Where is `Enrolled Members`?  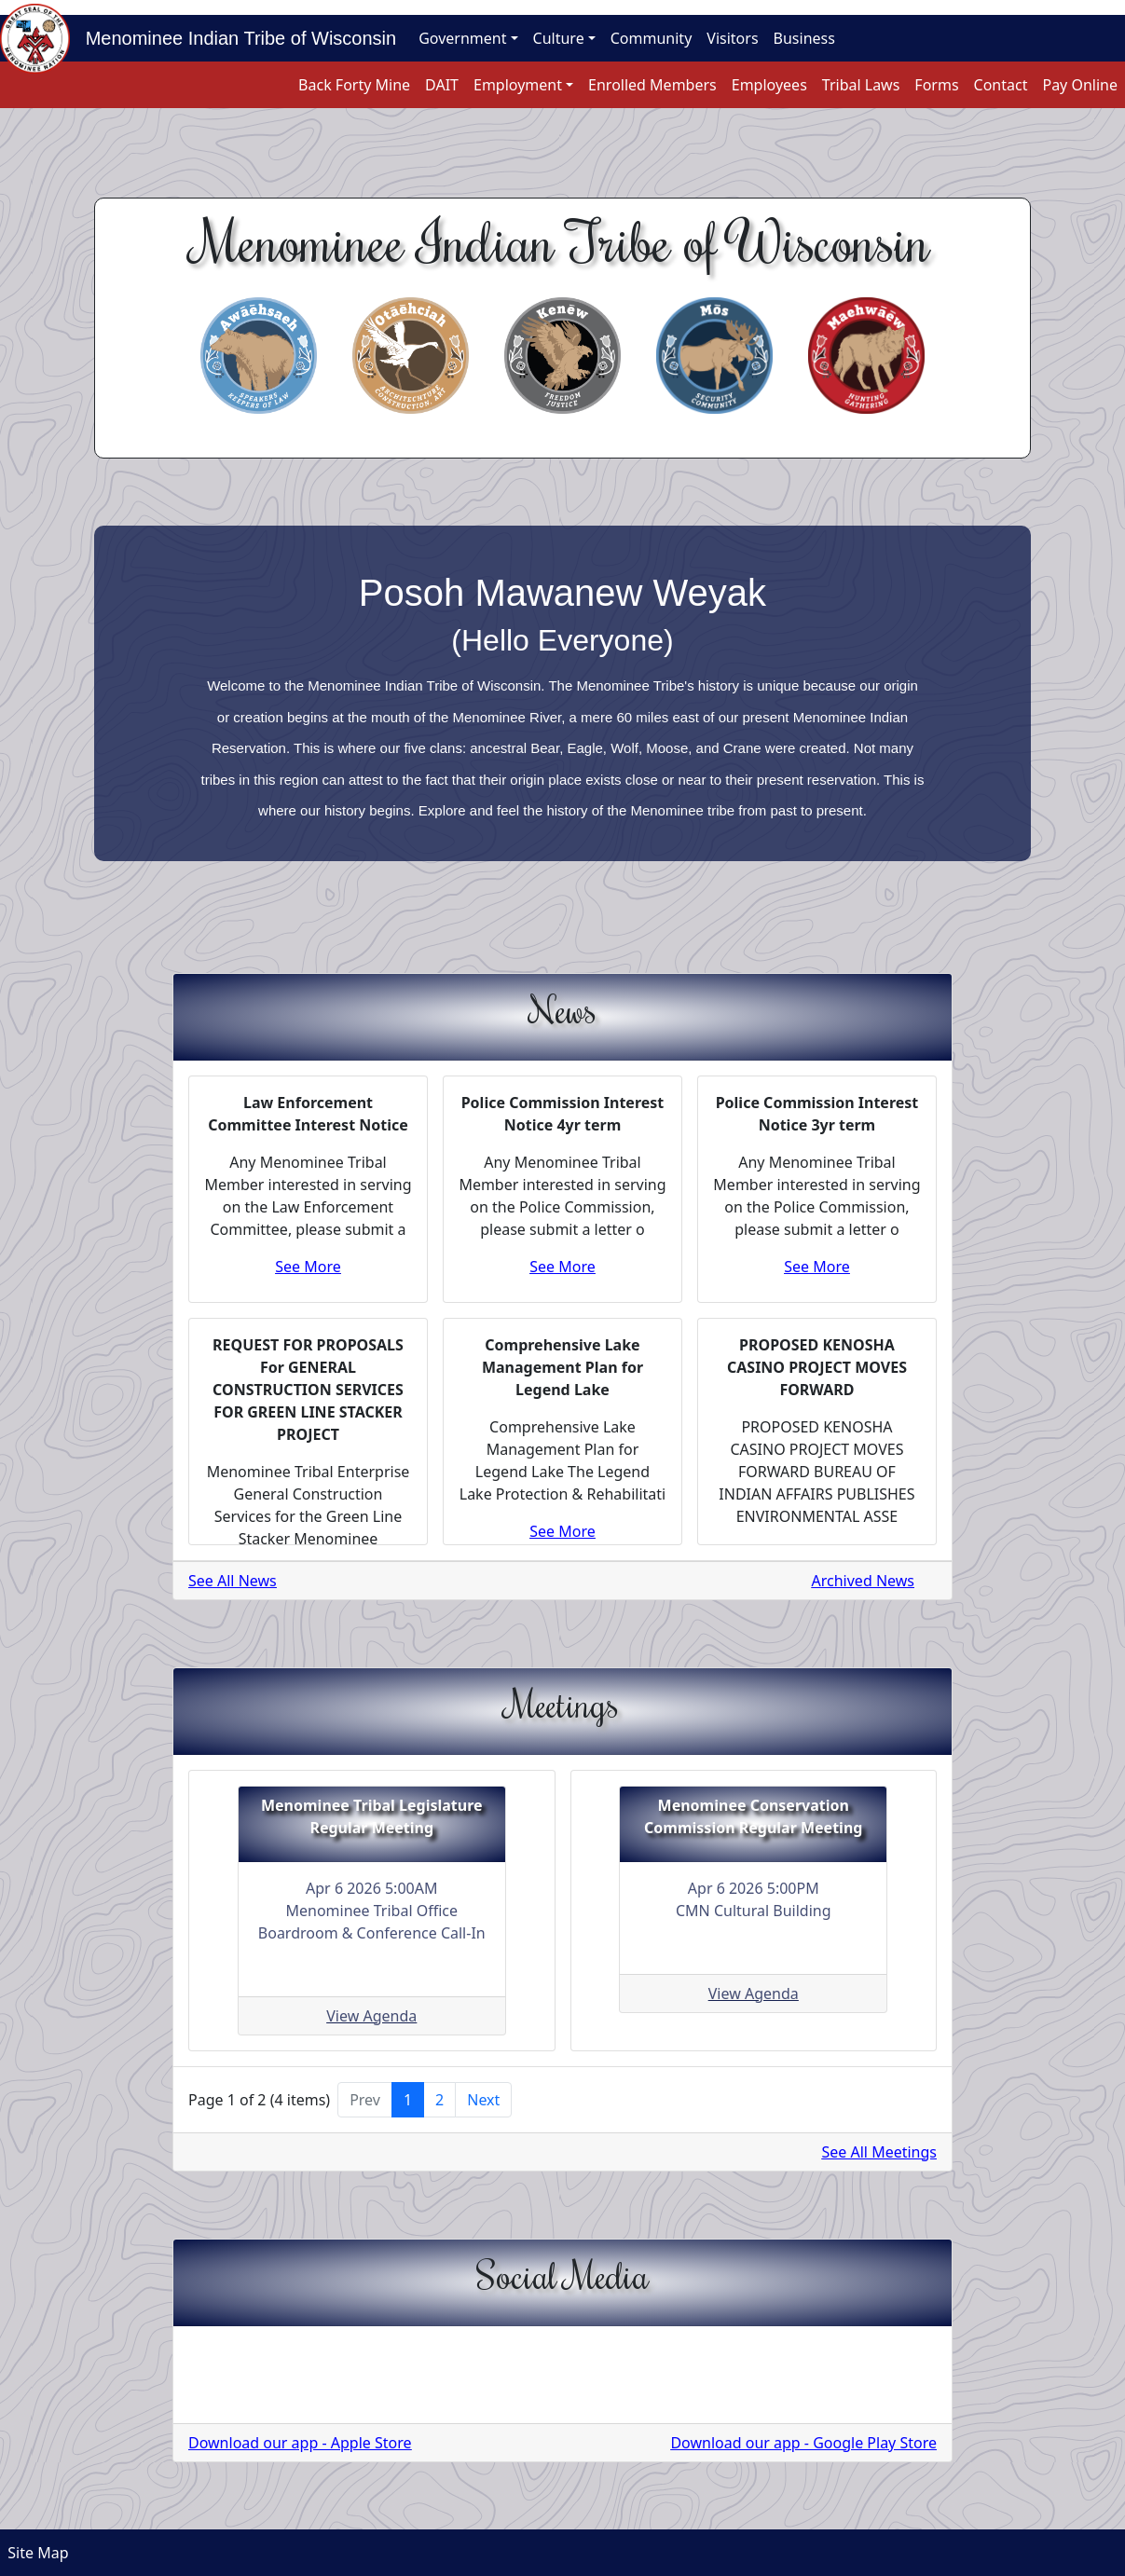 Enrolled Members is located at coordinates (652, 85).